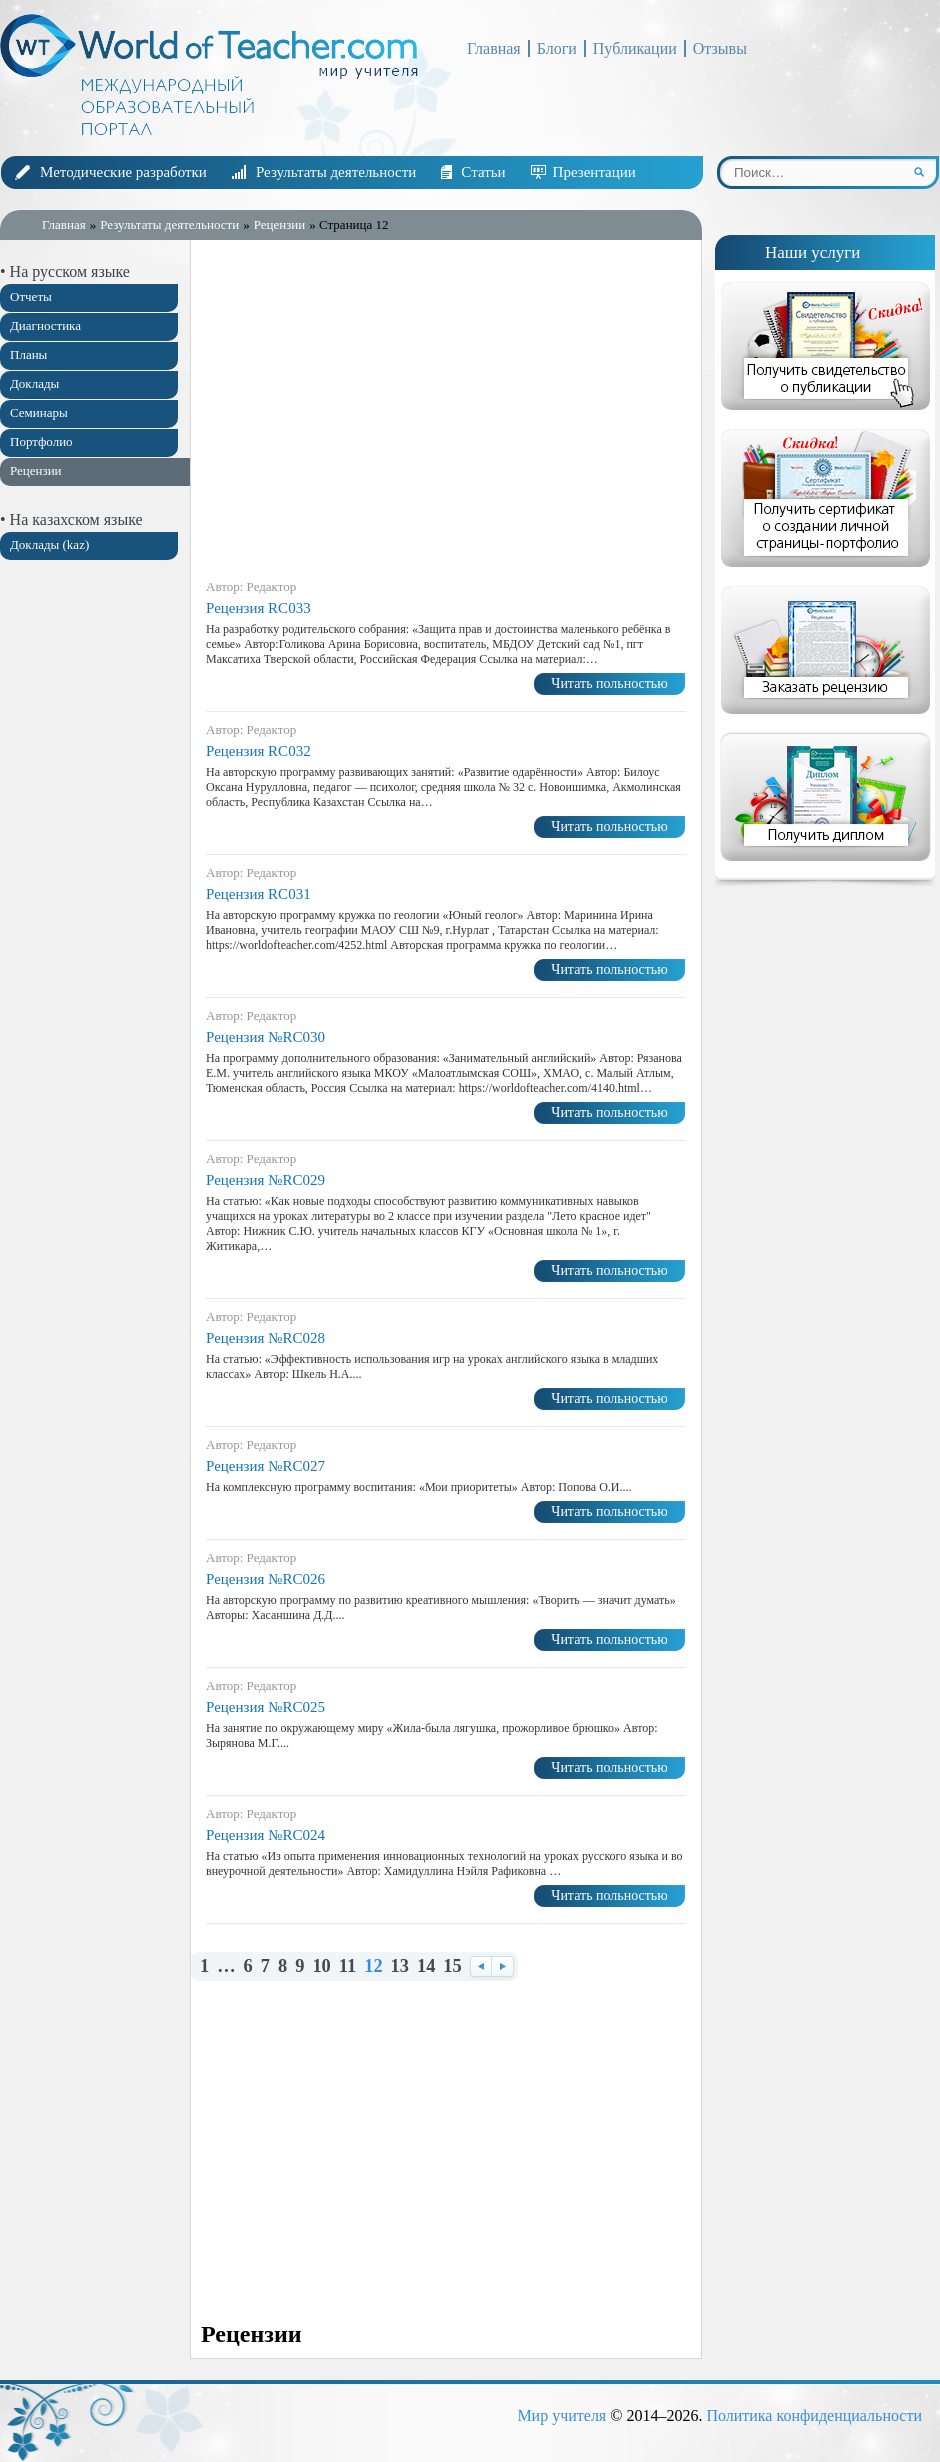 This screenshot has width=940, height=2462. I want to click on Семинары, so click(39, 412).